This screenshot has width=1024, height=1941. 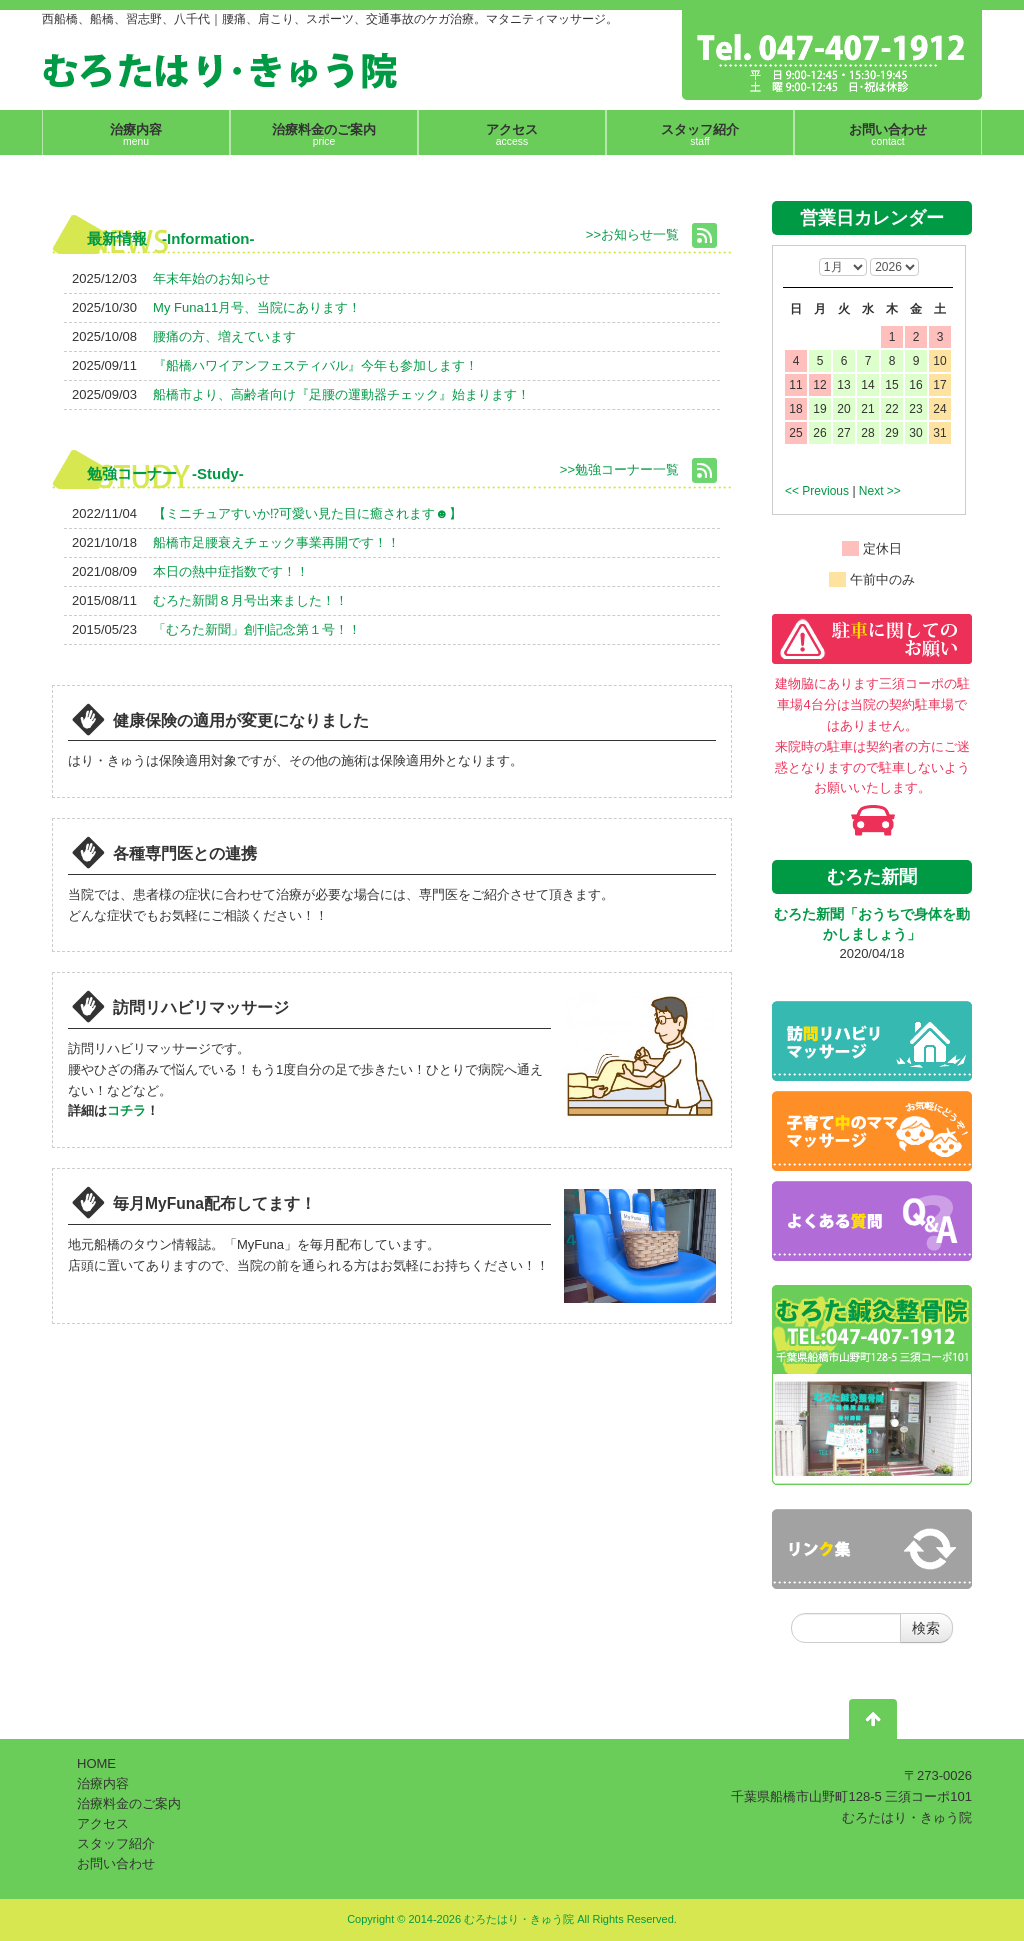 What do you see at coordinates (116, 1843) in the screenshot?
I see `スタッフ紹介` at bounding box center [116, 1843].